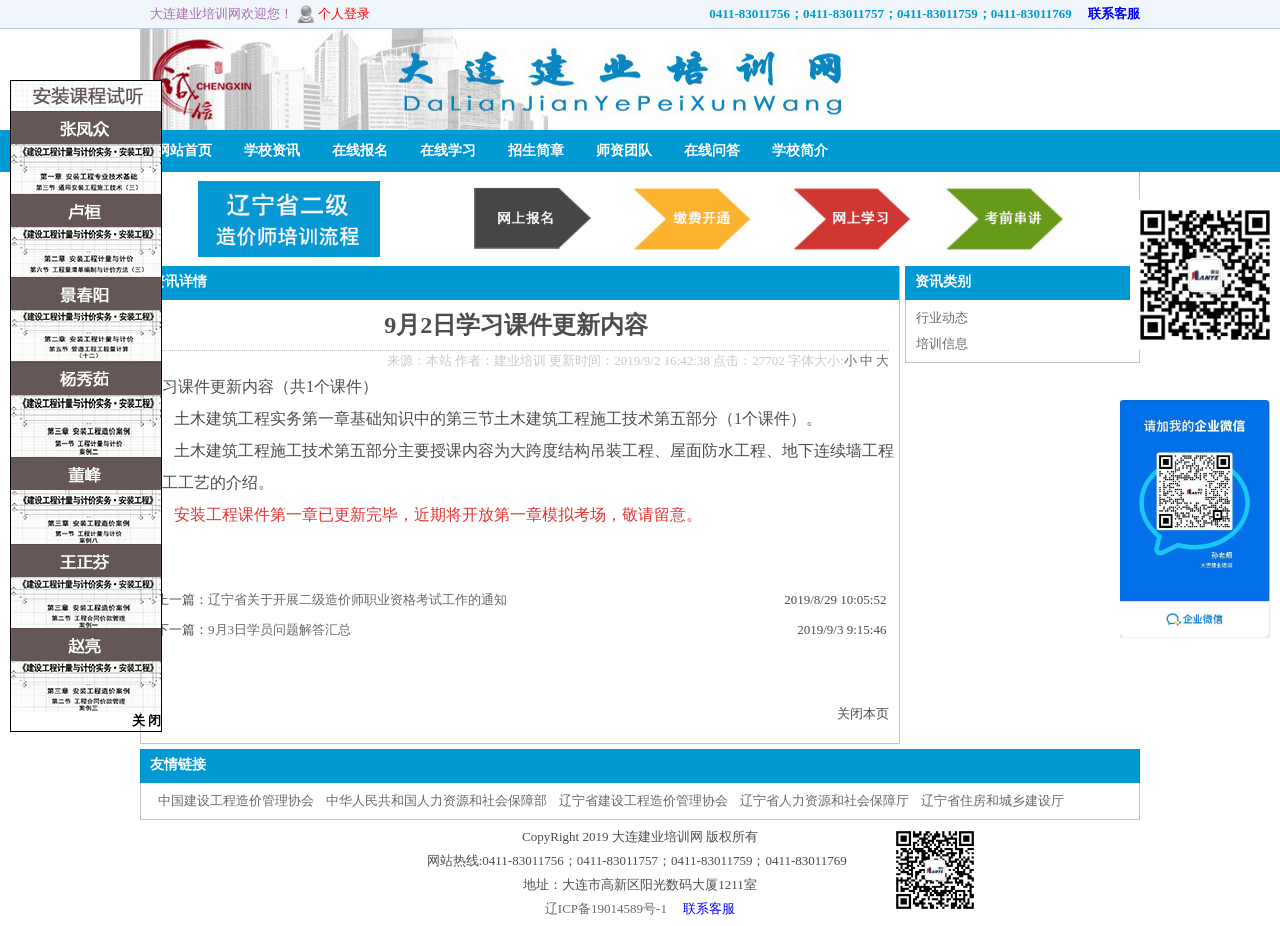 This screenshot has width=1280, height=926. I want to click on 辽宁省关于开展二级造价师职业资格考试工作的通知, so click(357, 599).